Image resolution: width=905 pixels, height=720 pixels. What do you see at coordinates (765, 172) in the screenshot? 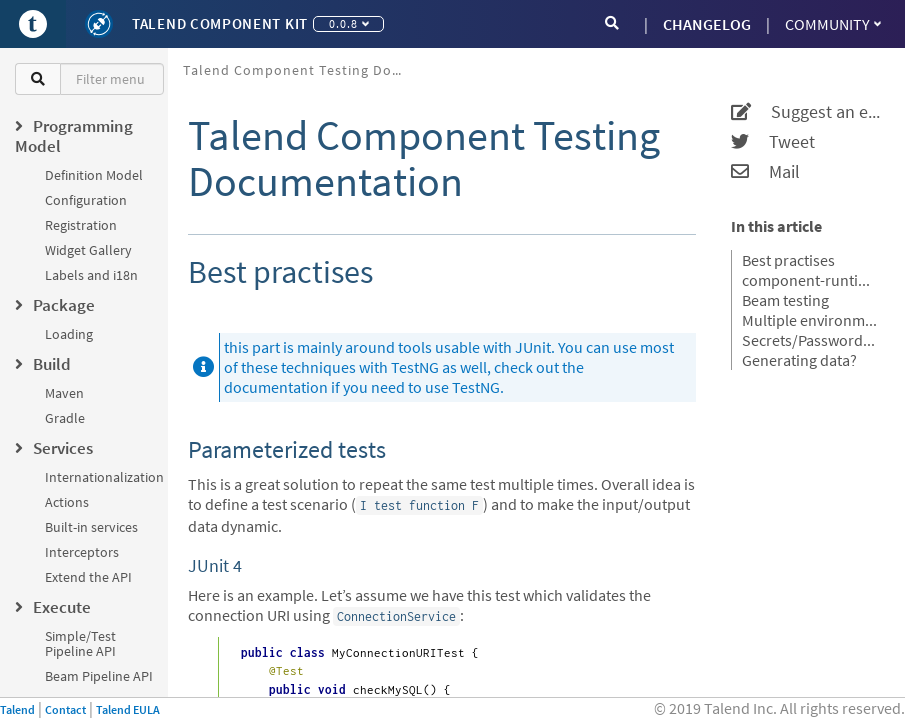
I see `Mail` at bounding box center [765, 172].